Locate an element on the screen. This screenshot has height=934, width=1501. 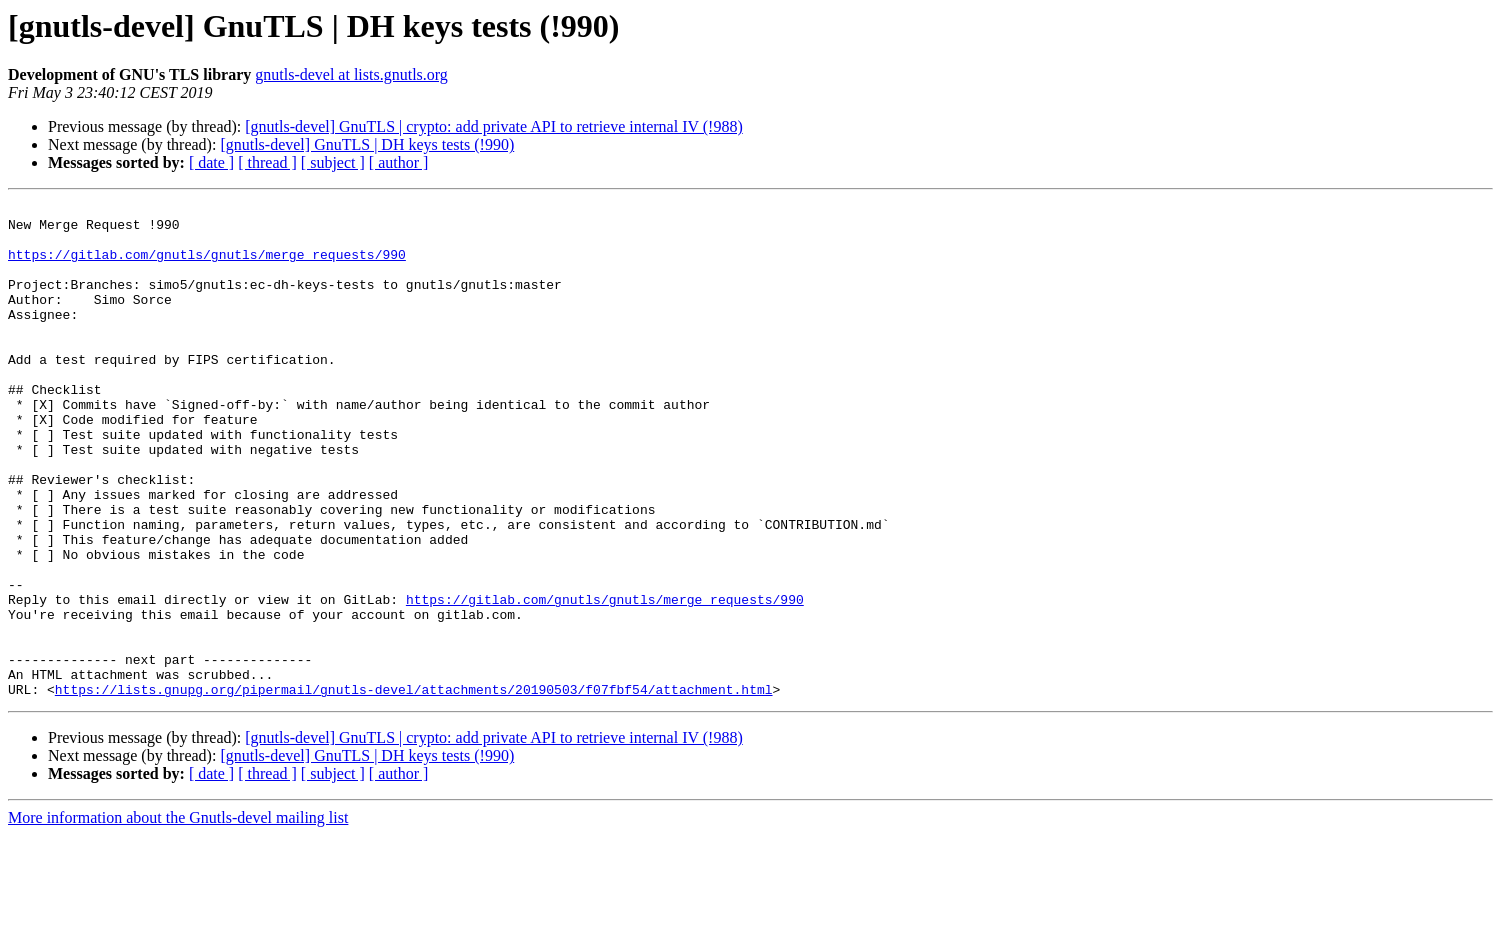
[gnutls-devel] GnuTLS | DH keys tests (!990) is located at coordinates (367, 144).